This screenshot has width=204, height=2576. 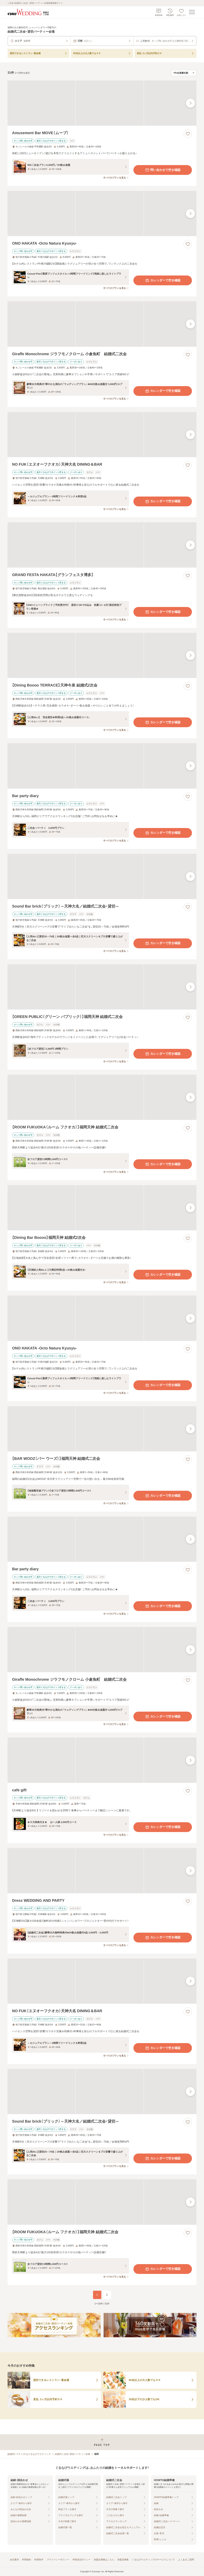 I want to click on 結婚式二次会・貸切パーティー会場, so click(x=72, y=2454).